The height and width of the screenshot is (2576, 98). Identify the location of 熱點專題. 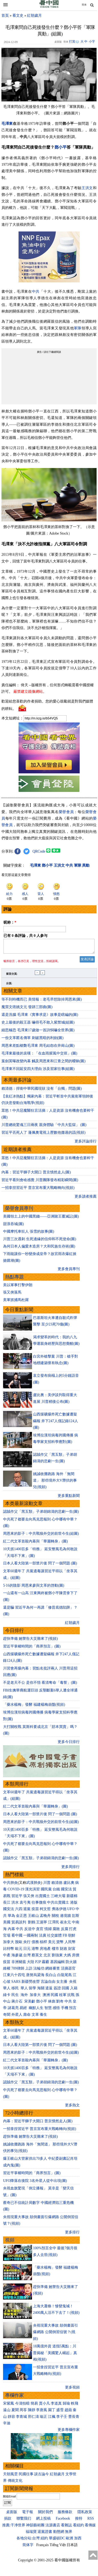
(14, 1279).